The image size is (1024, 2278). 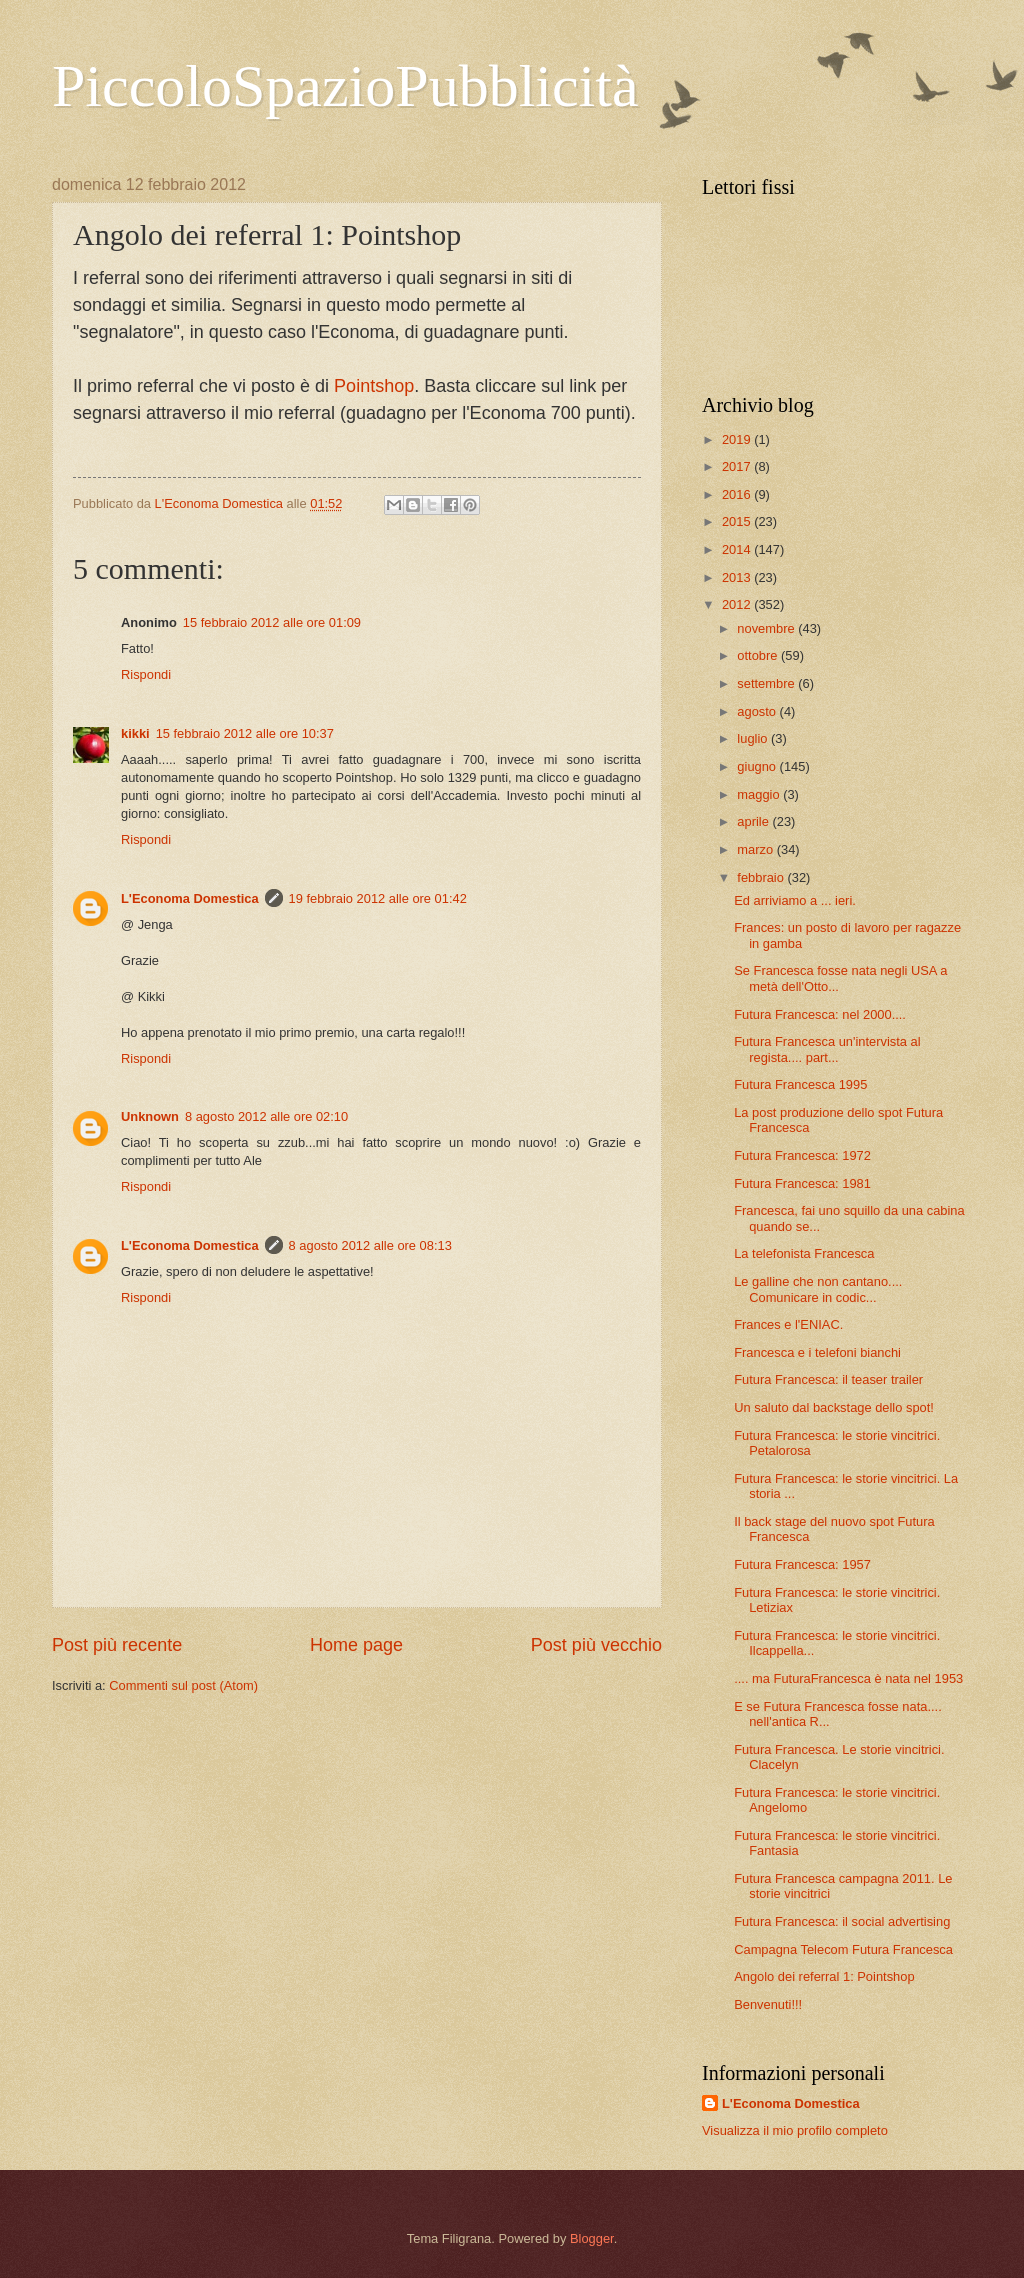 What do you see at coordinates (738, 494) in the screenshot?
I see `2016` at bounding box center [738, 494].